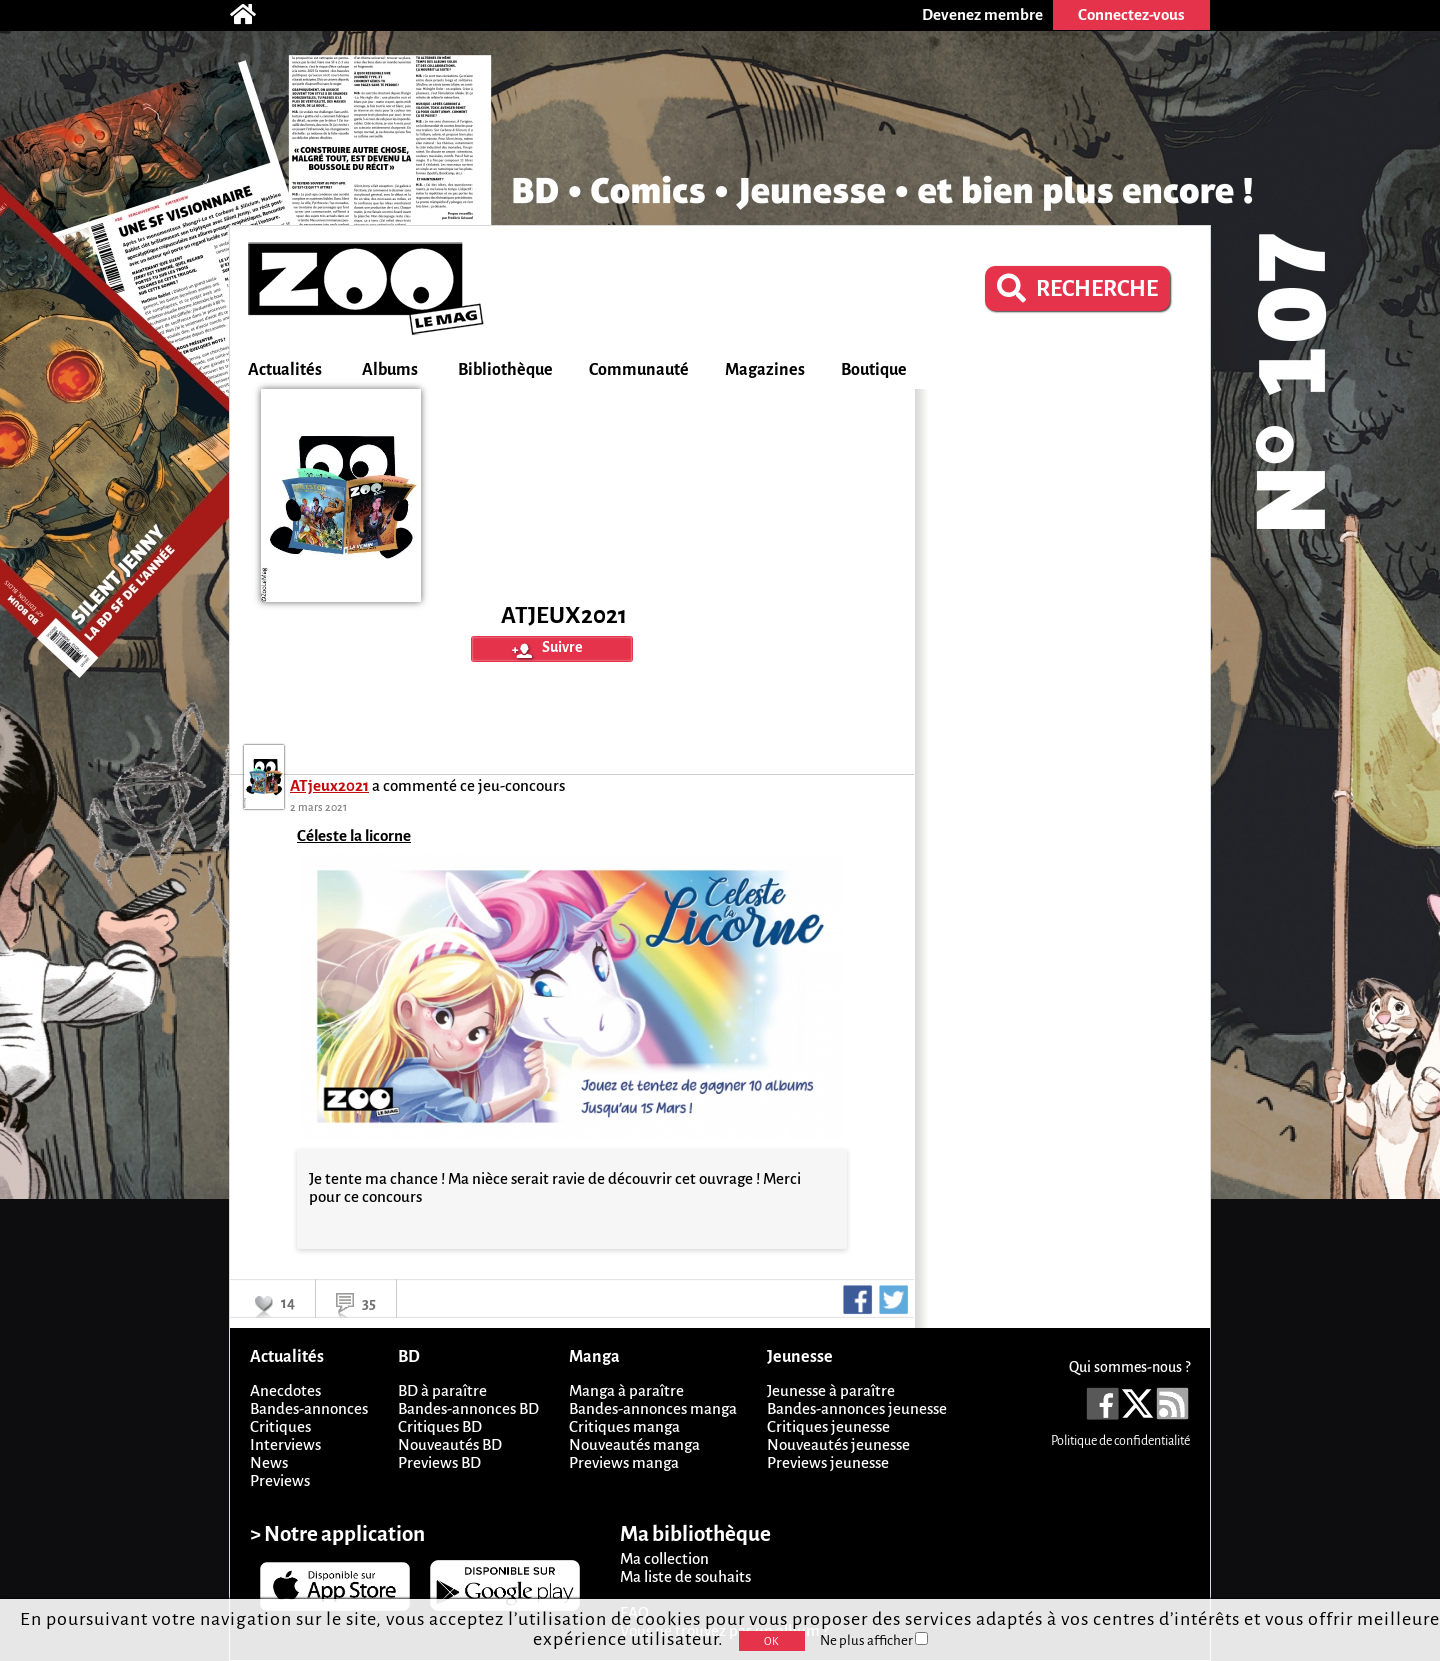 The image size is (1440, 1661). What do you see at coordinates (269, 1462) in the screenshot?
I see `News` at bounding box center [269, 1462].